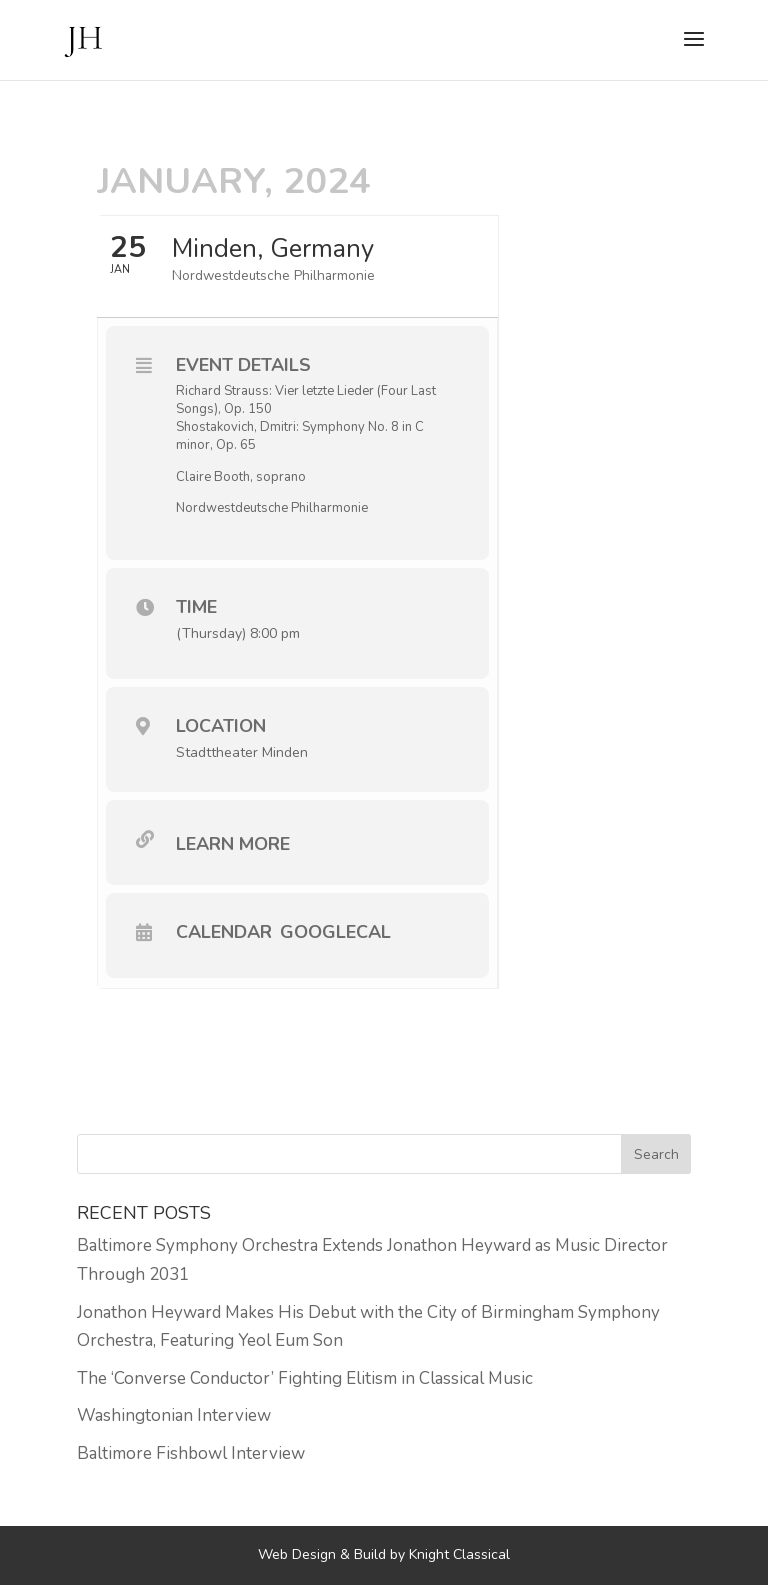 This screenshot has width=768, height=1585. What do you see at coordinates (459, 1554) in the screenshot?
I see `Knight Classical` at bounding box center [459, 1554].